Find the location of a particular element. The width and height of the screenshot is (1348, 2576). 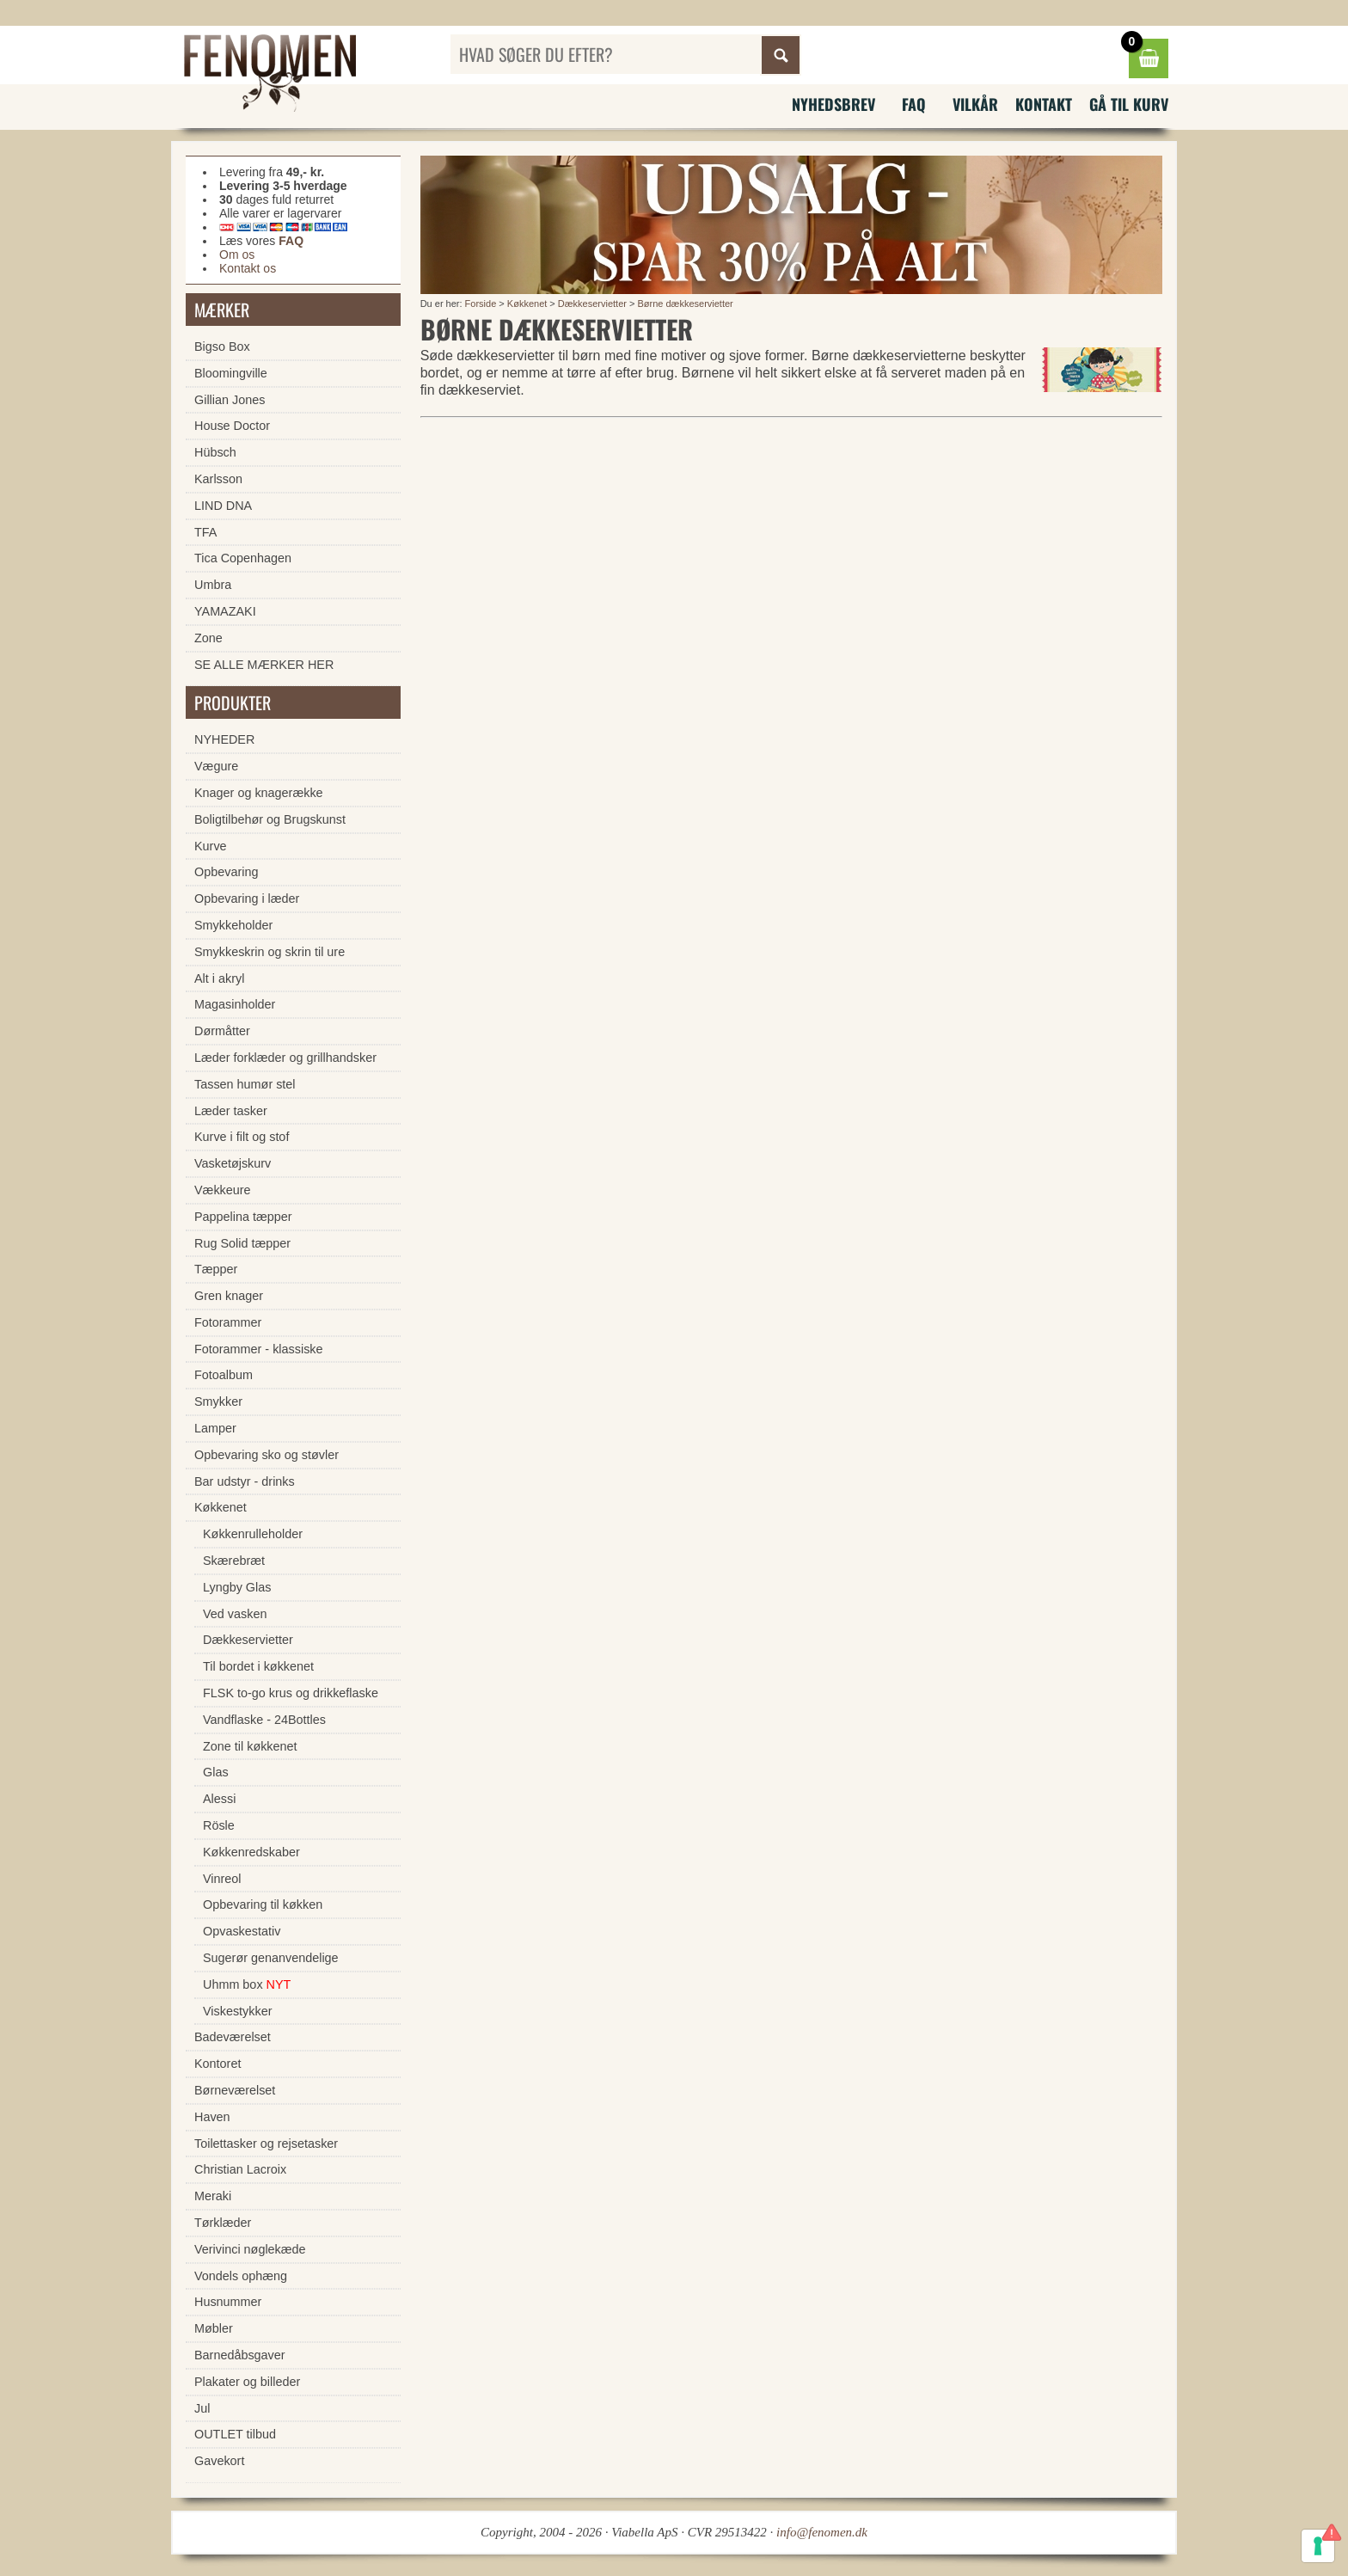

Om os is located at coordinates (236, 254).